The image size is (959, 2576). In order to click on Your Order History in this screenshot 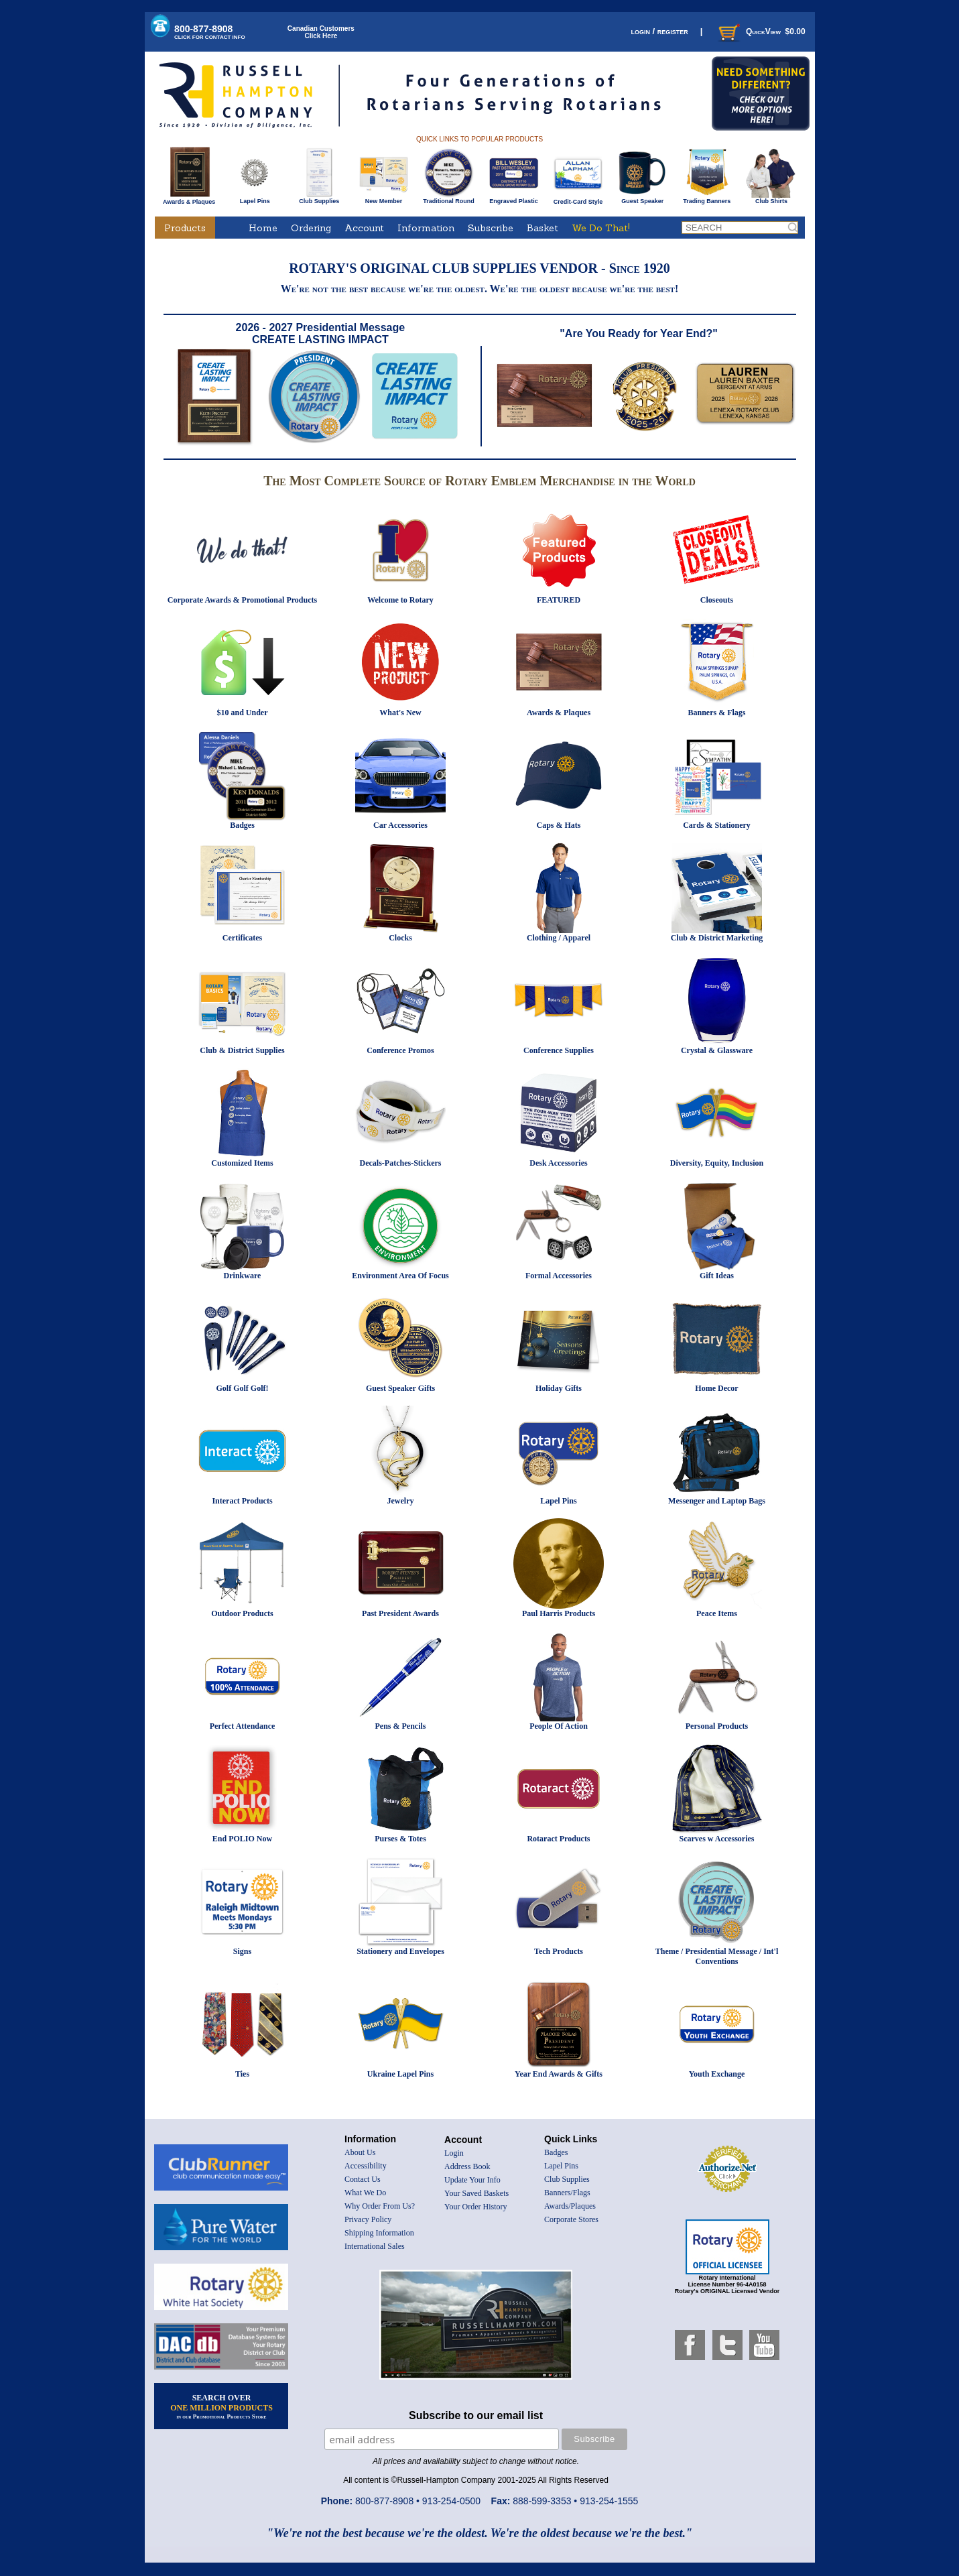, I will do `click(475, 2206)`.